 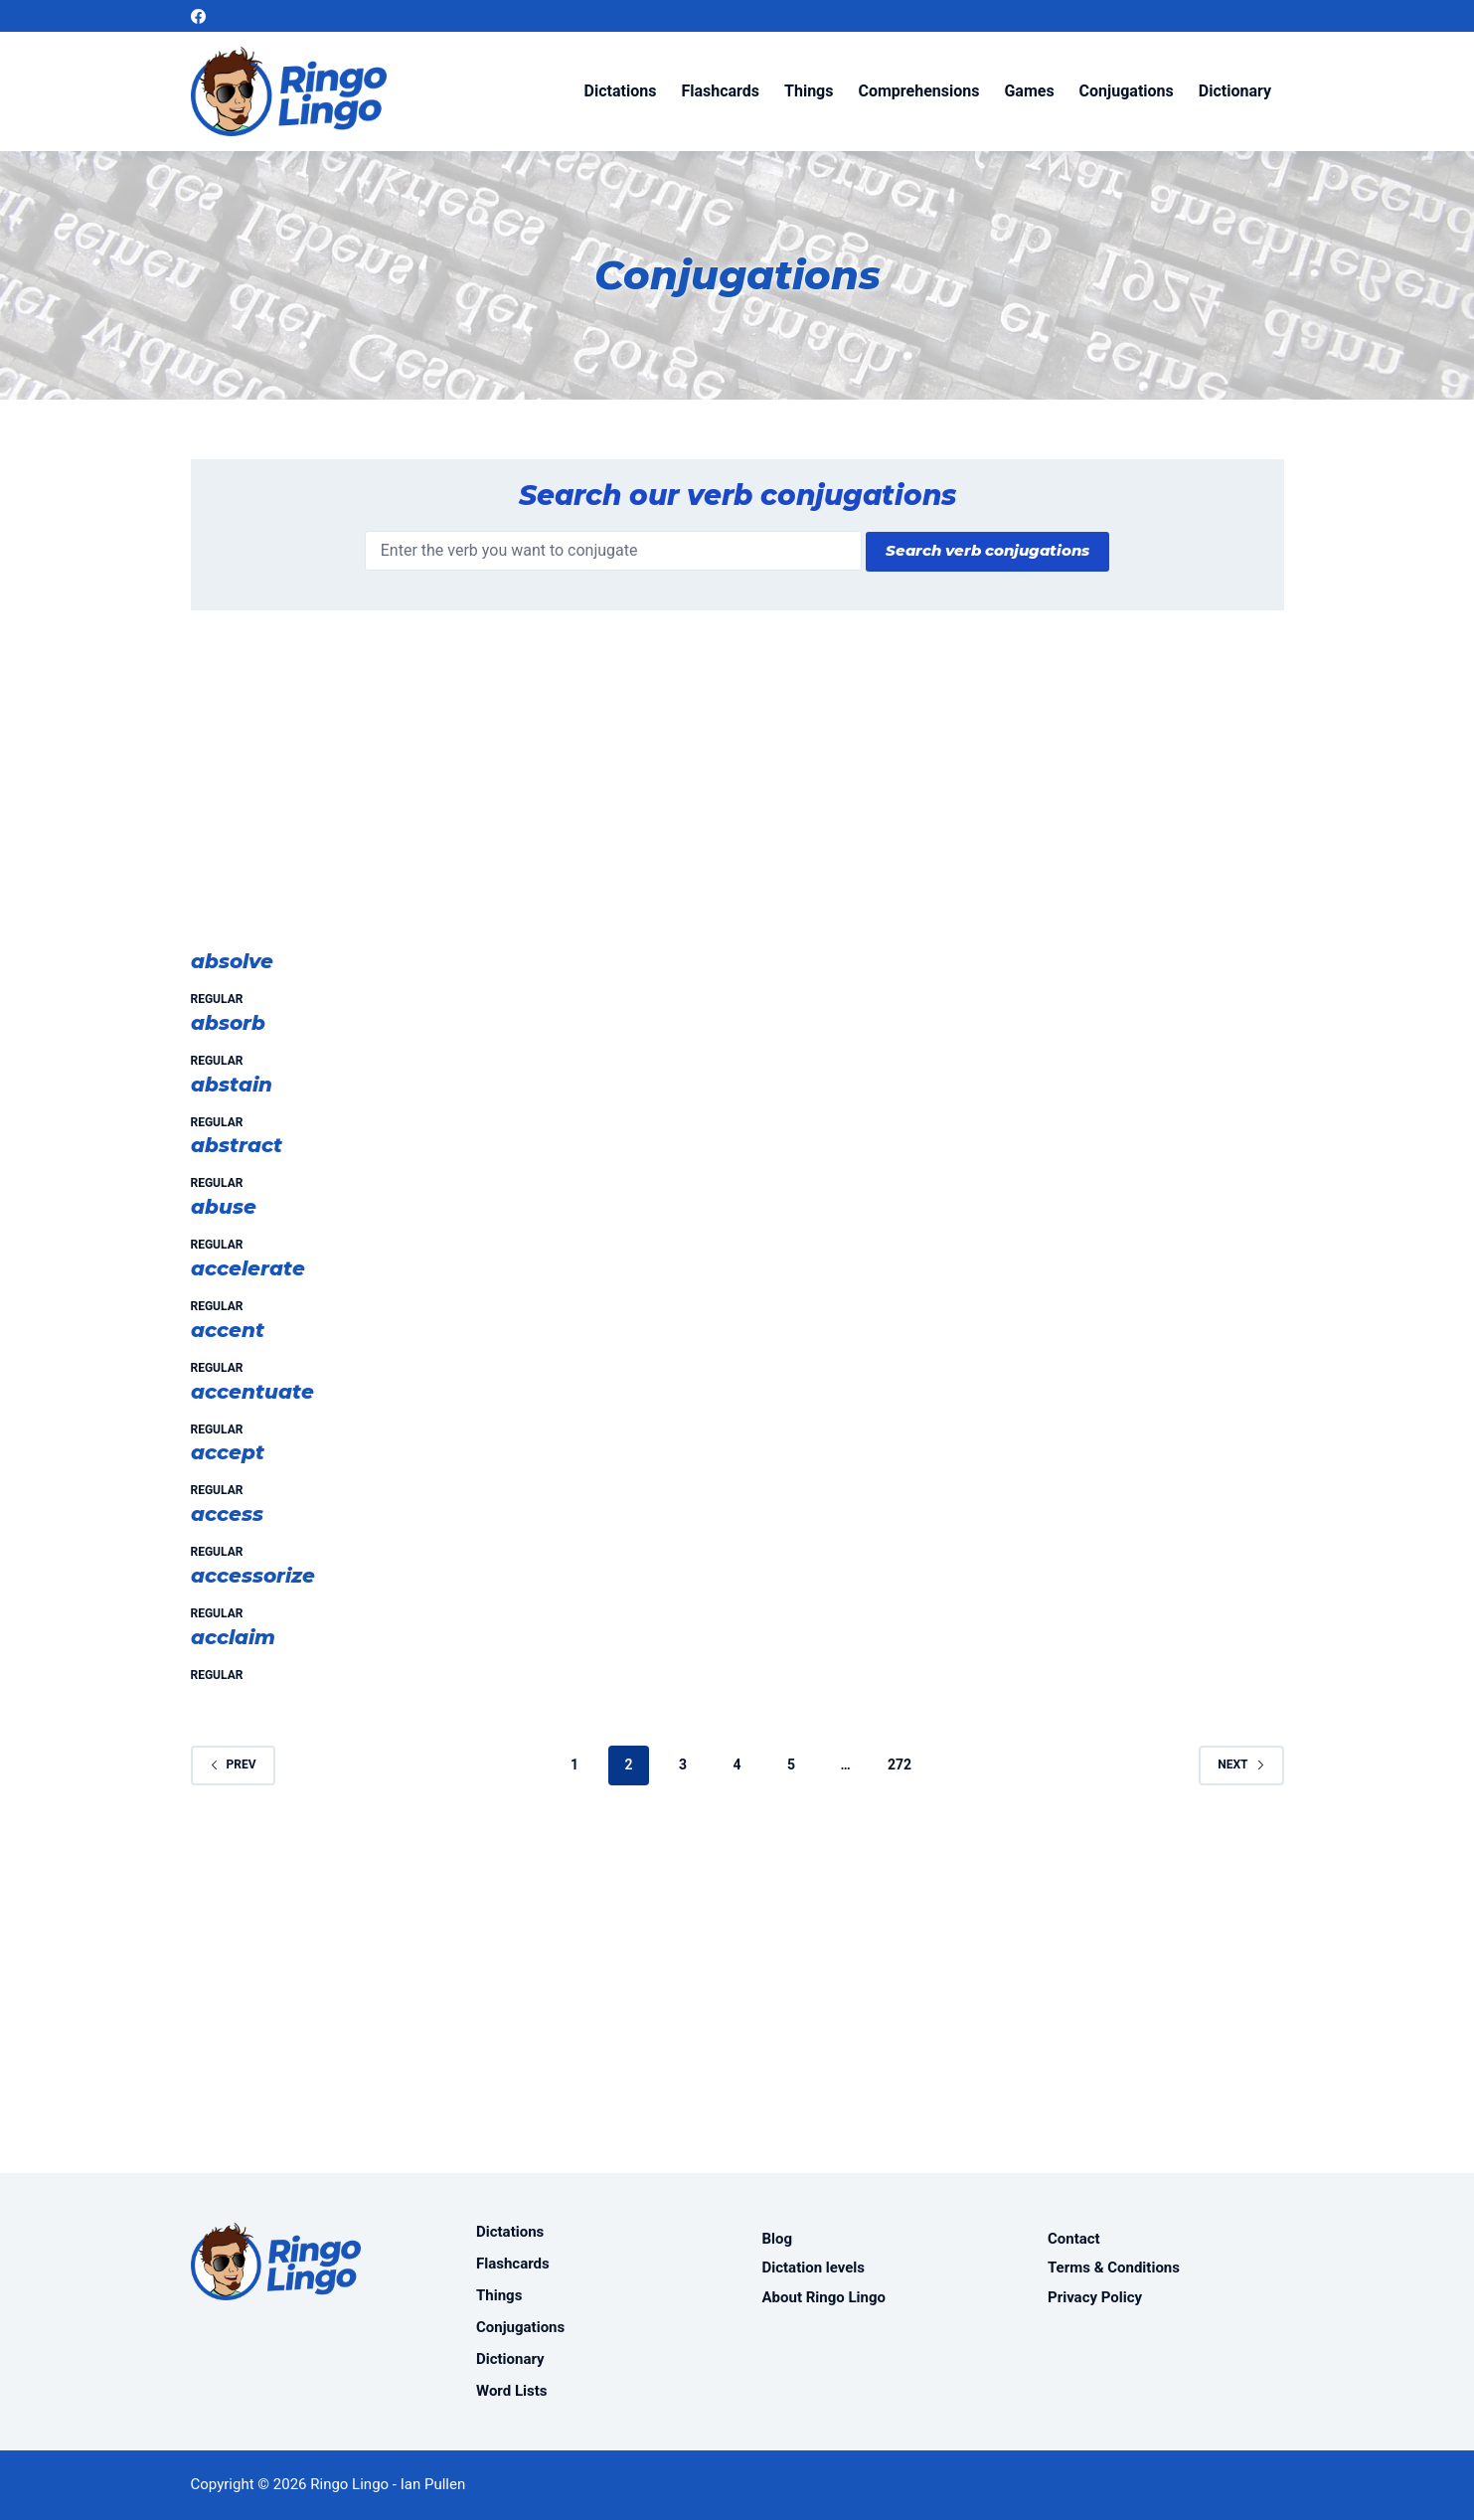 What do you see at coordinates (1114, 2267) in the screenshot?
I see `Terms & Conditions` at bounding box center [1114, 2267].